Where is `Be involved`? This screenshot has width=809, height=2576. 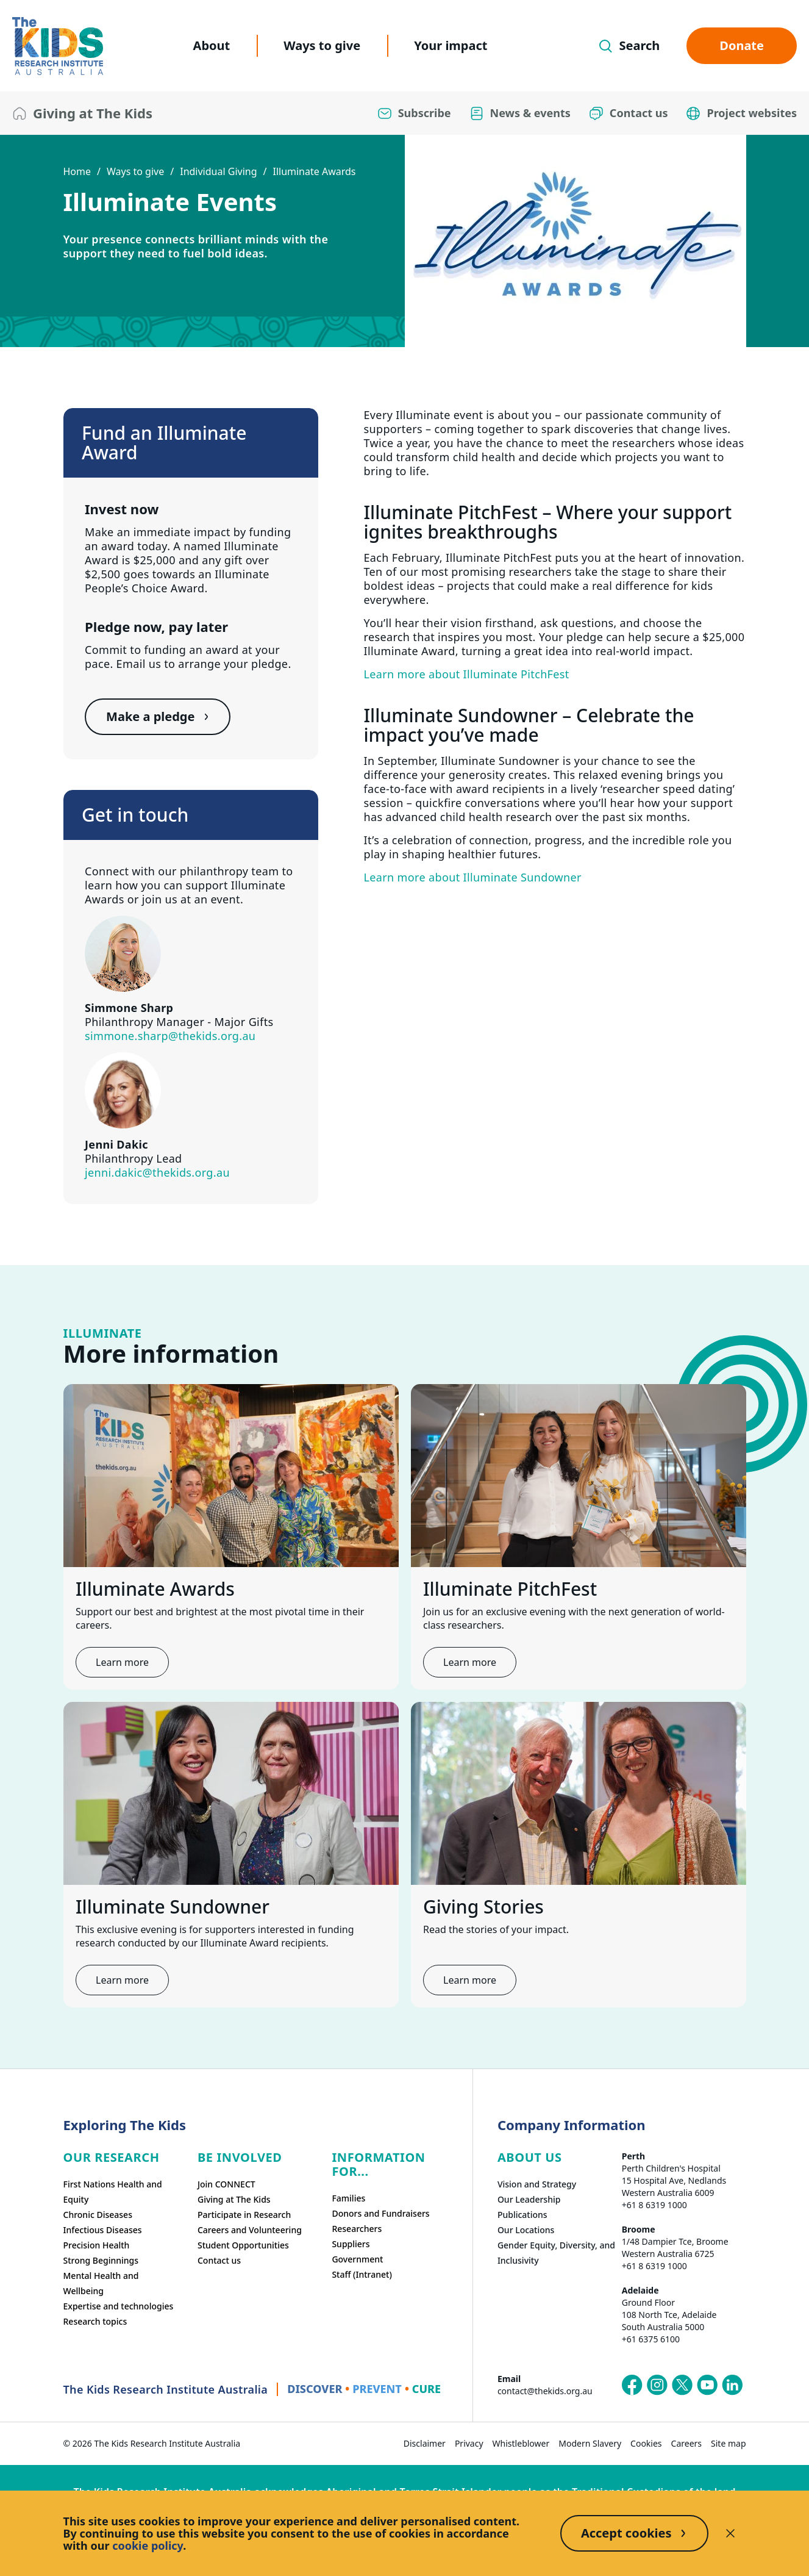
Be involved is located at coordinates (240, 2157).